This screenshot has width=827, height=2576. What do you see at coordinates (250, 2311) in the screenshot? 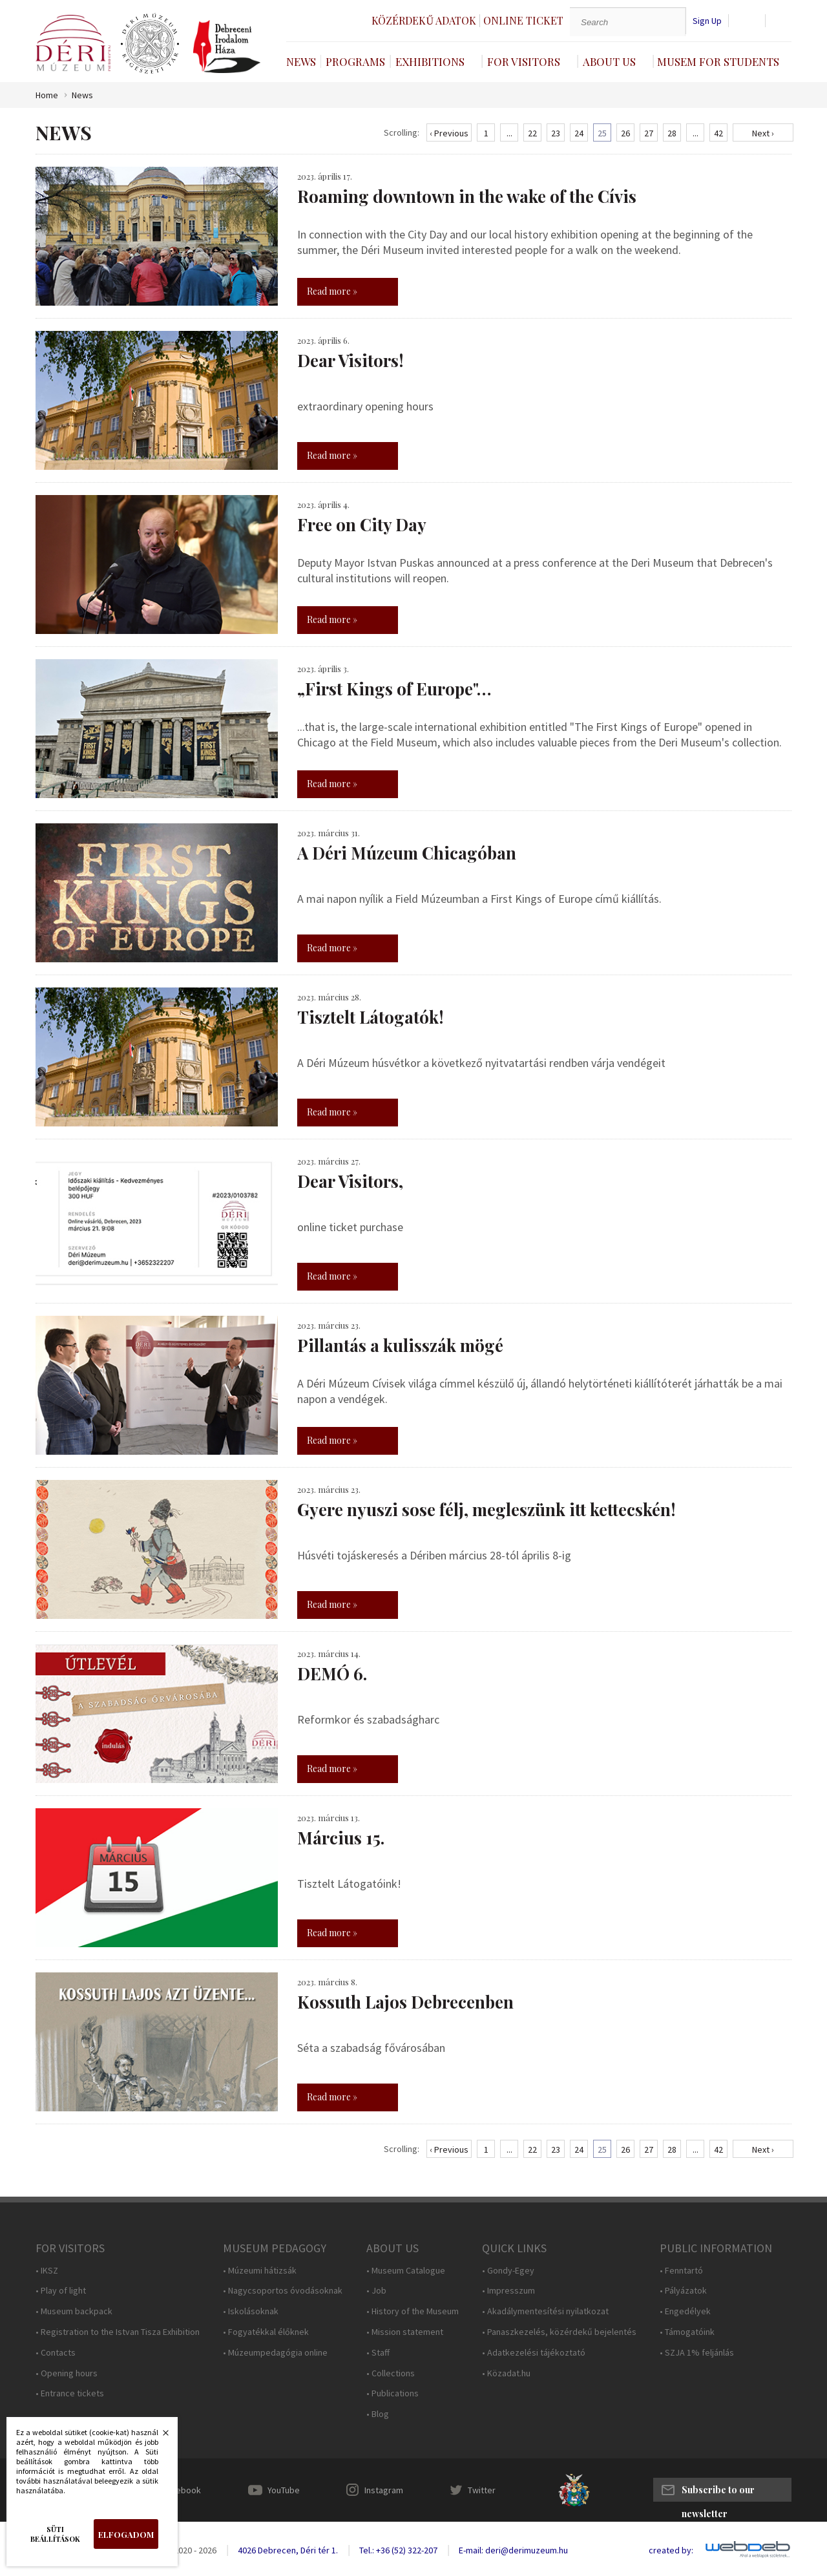
I see `• Iskolásoknak` at bounding box center [250, 2311].